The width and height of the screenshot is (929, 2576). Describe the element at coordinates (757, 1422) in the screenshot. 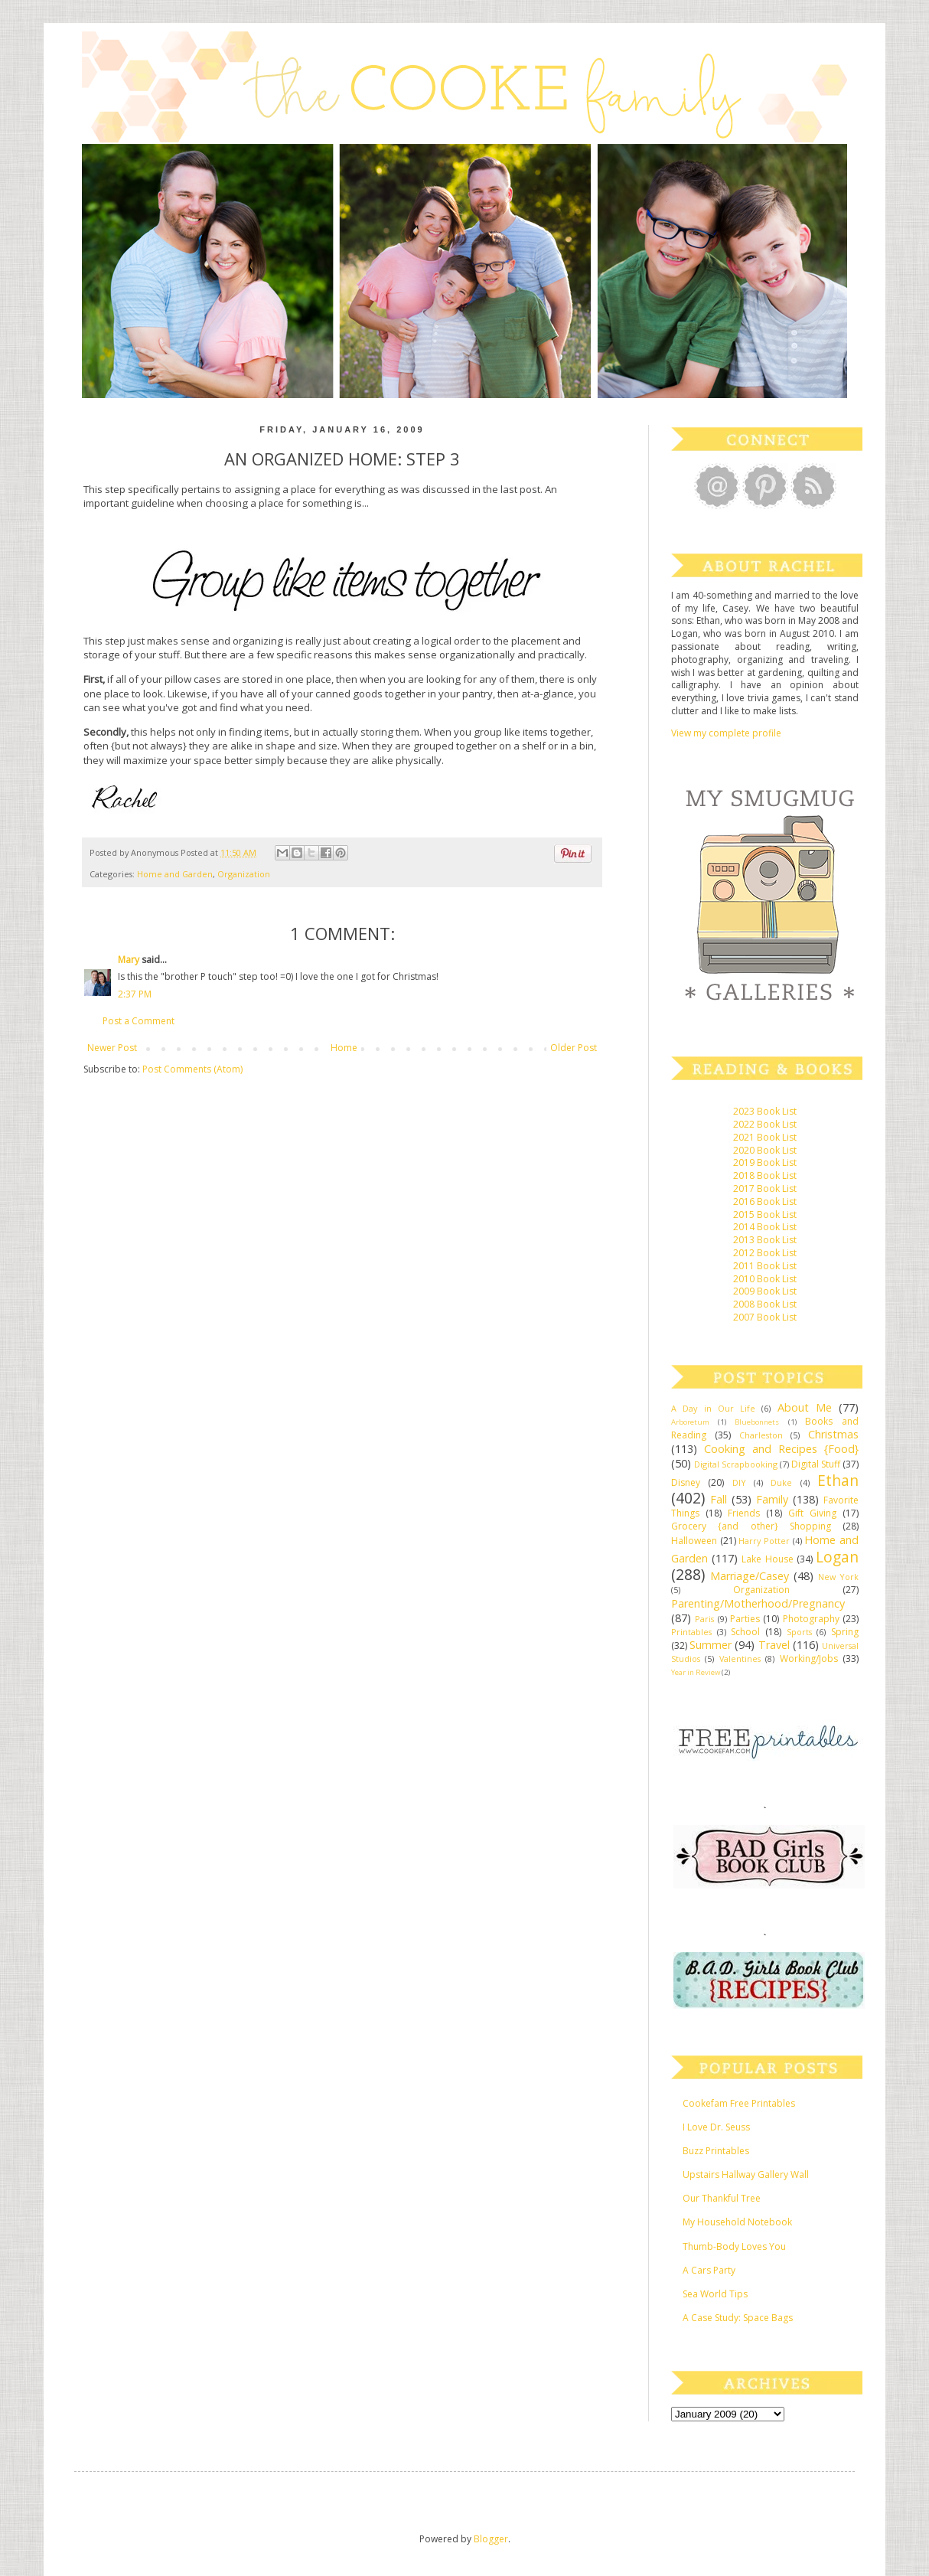

I see `Bluebonnets` at that location.